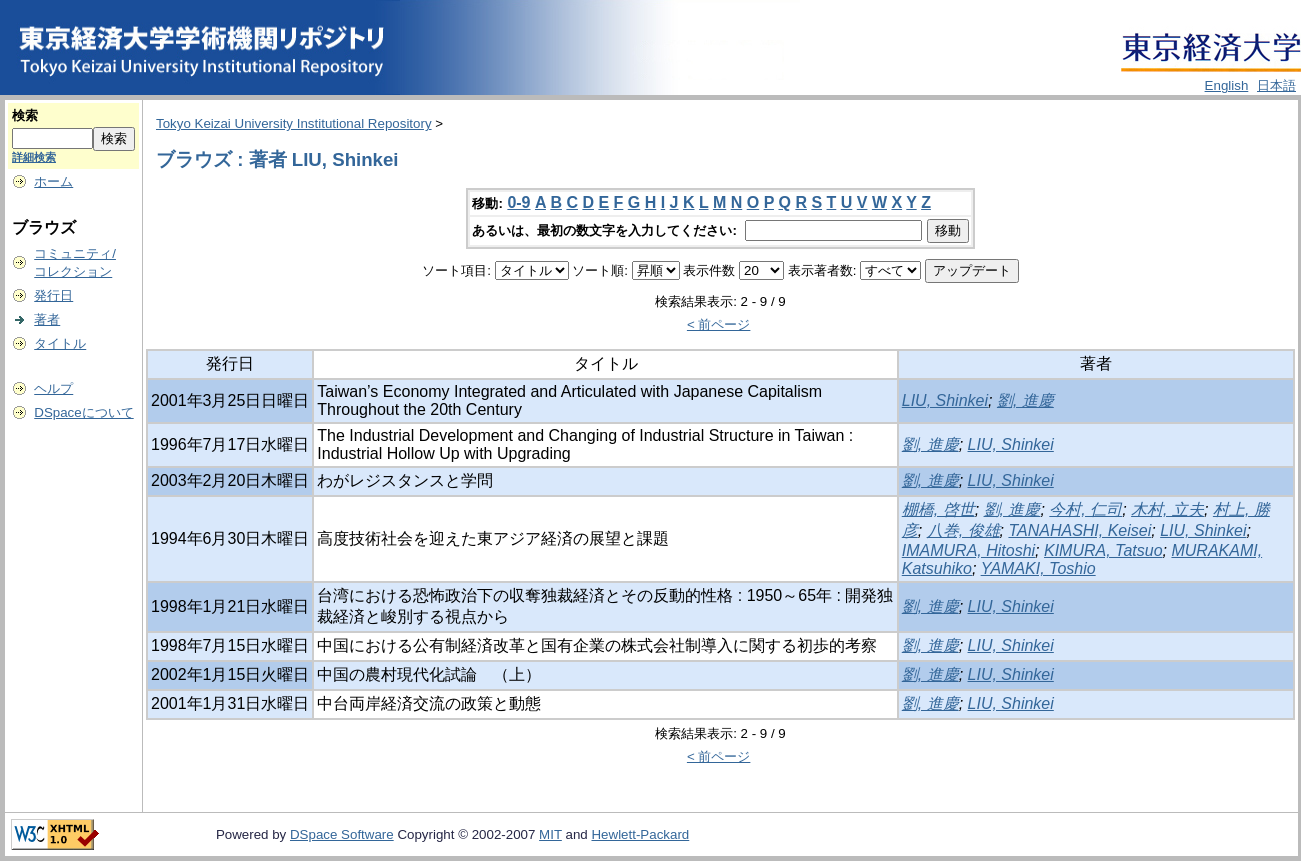 The height and width of the screenshot is (861, 1301). I want to click on 著者, so click(47, 319).